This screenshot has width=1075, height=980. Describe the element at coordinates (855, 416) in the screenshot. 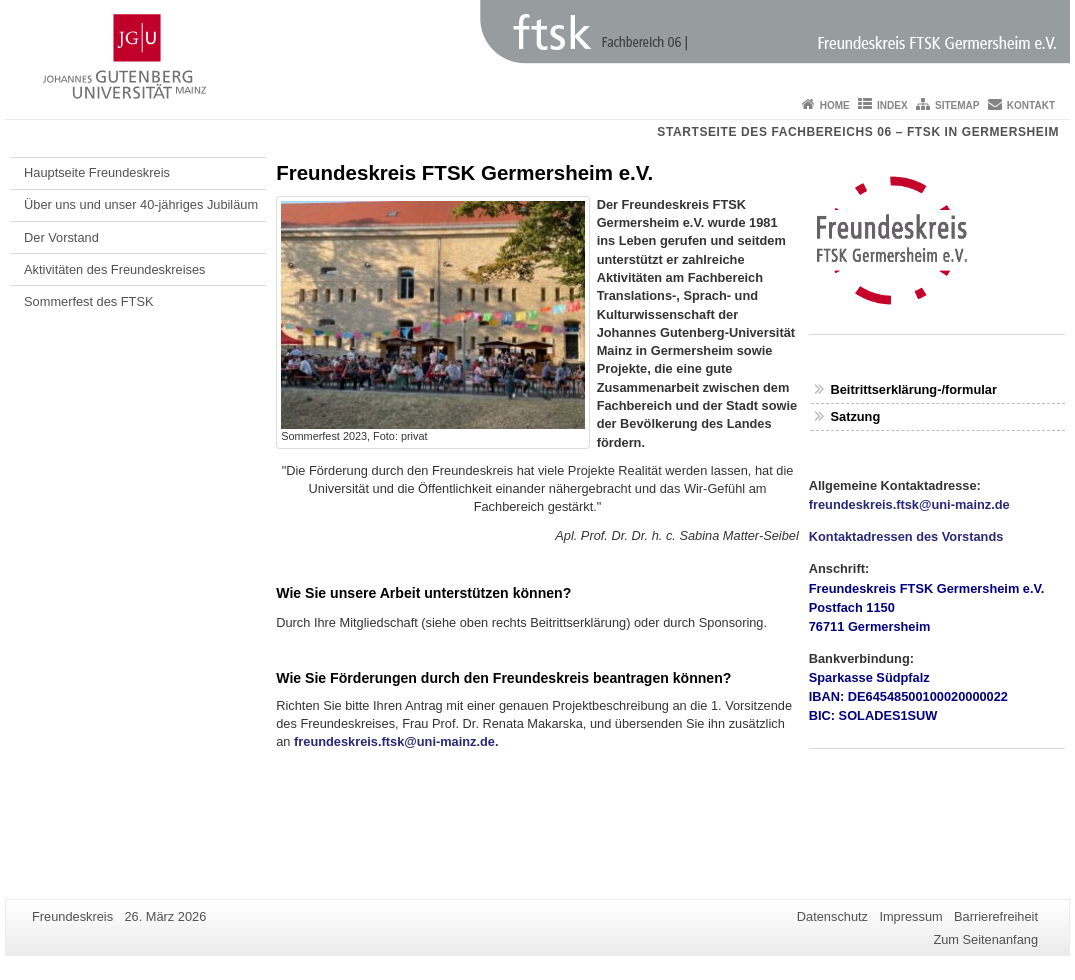

I see `Satzung` at that location.